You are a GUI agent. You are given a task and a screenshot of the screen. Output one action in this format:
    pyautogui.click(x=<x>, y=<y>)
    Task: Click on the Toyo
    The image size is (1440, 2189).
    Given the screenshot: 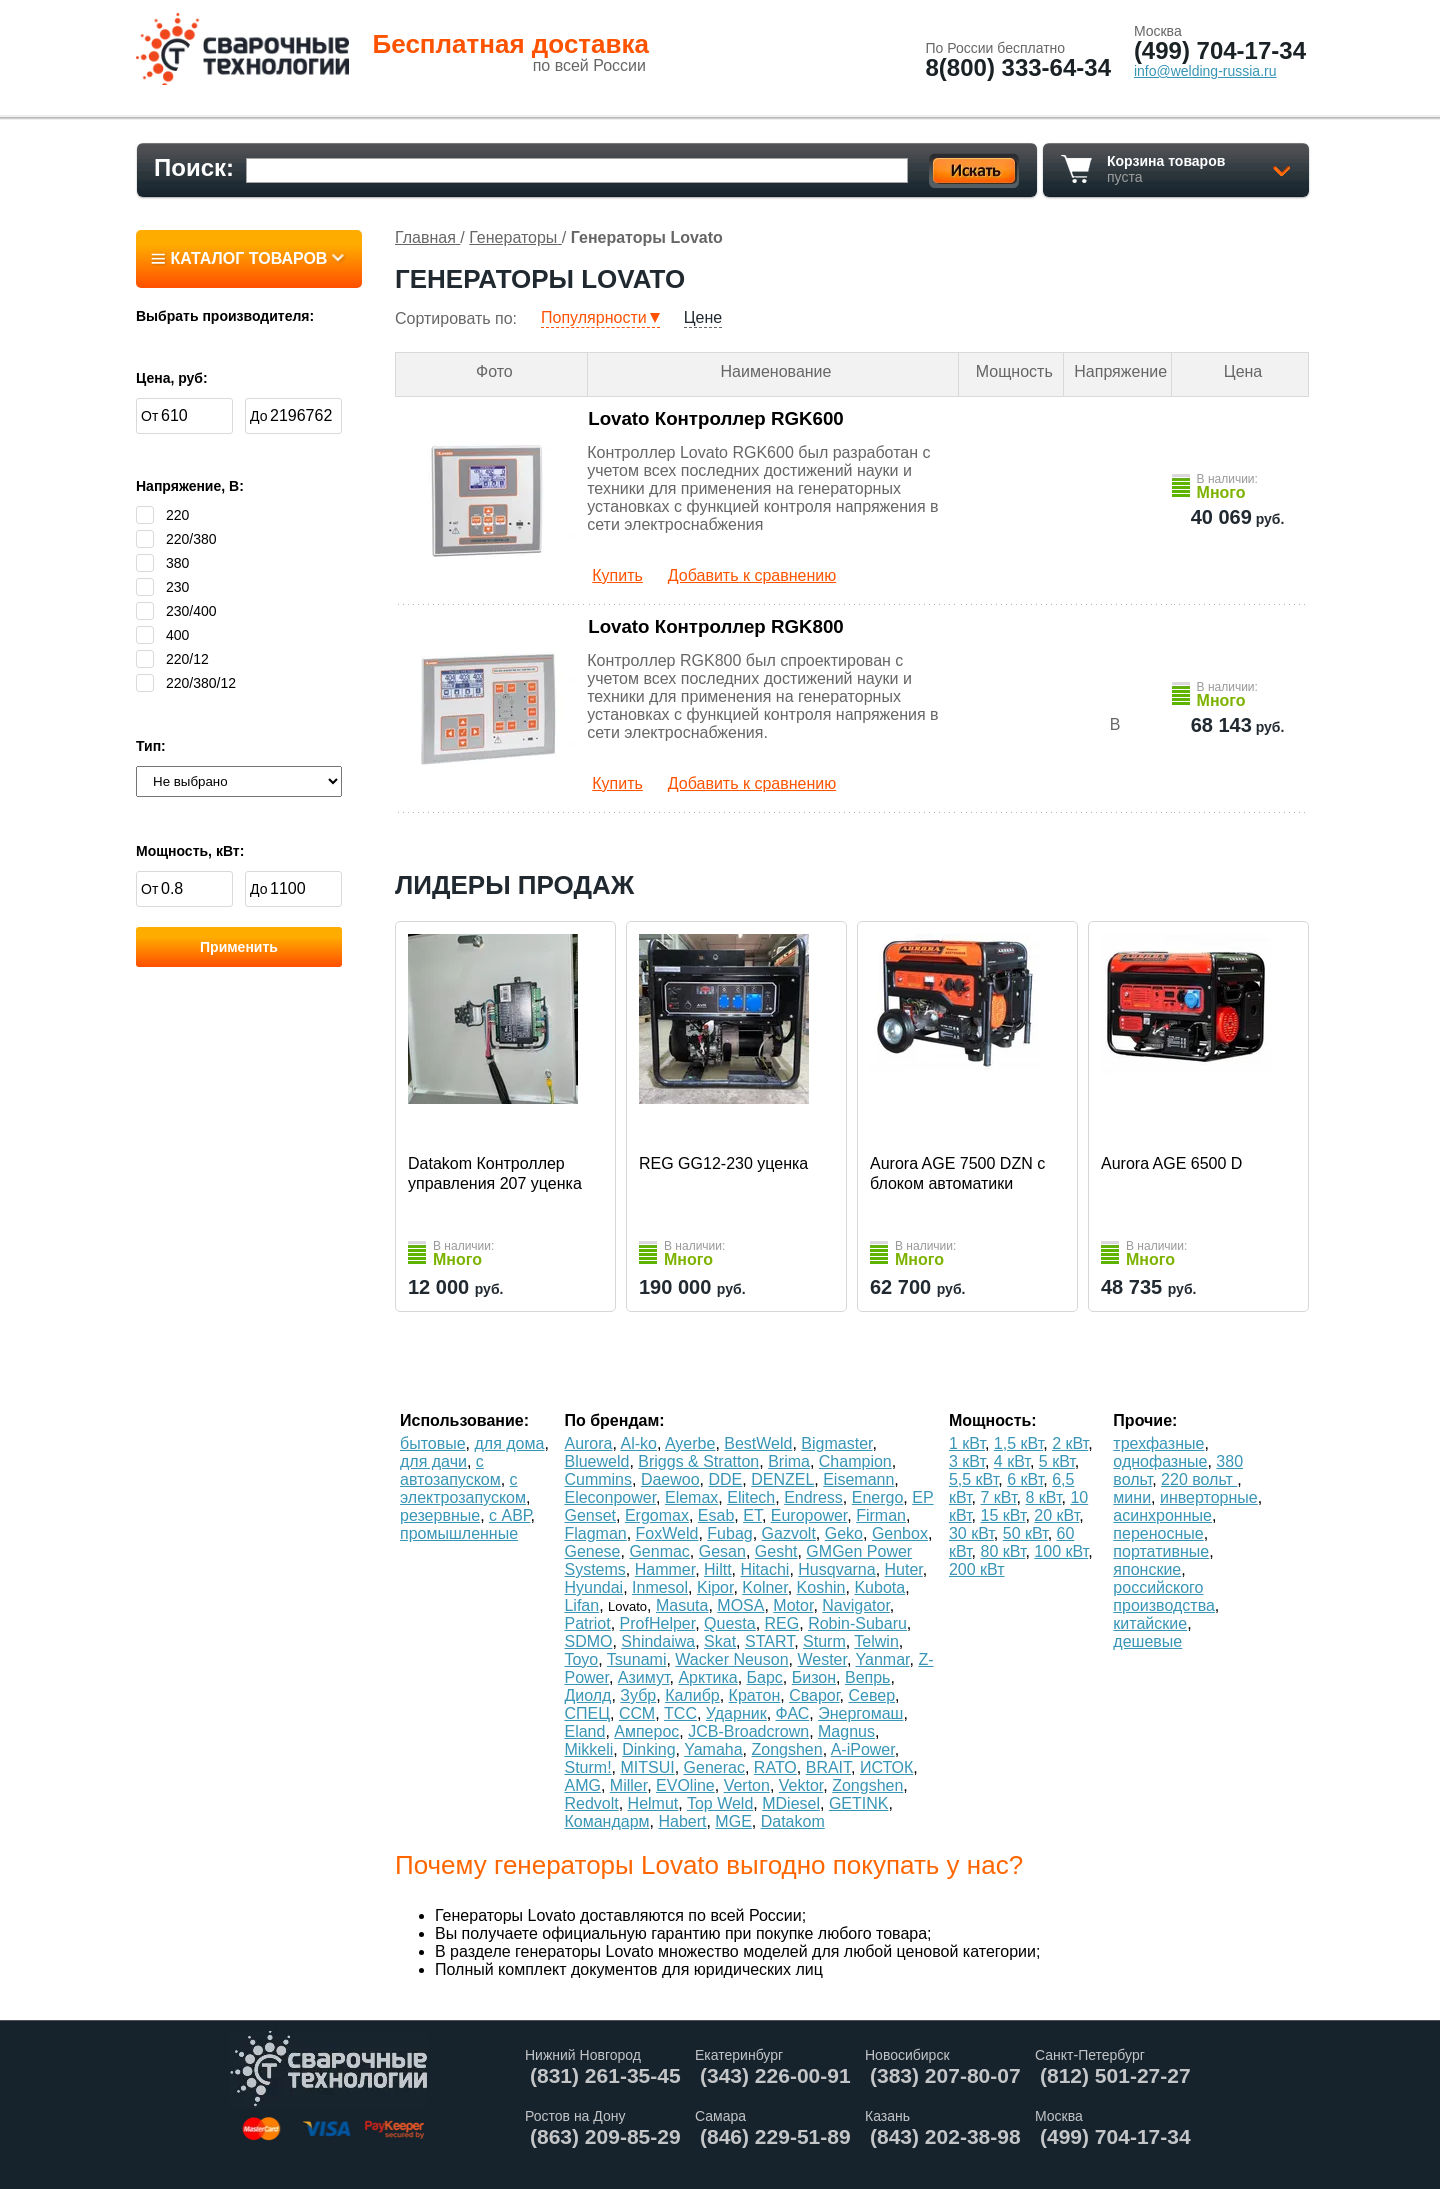 What is the action you would take?
    pyautogui.click(x=581, y=1659)
    